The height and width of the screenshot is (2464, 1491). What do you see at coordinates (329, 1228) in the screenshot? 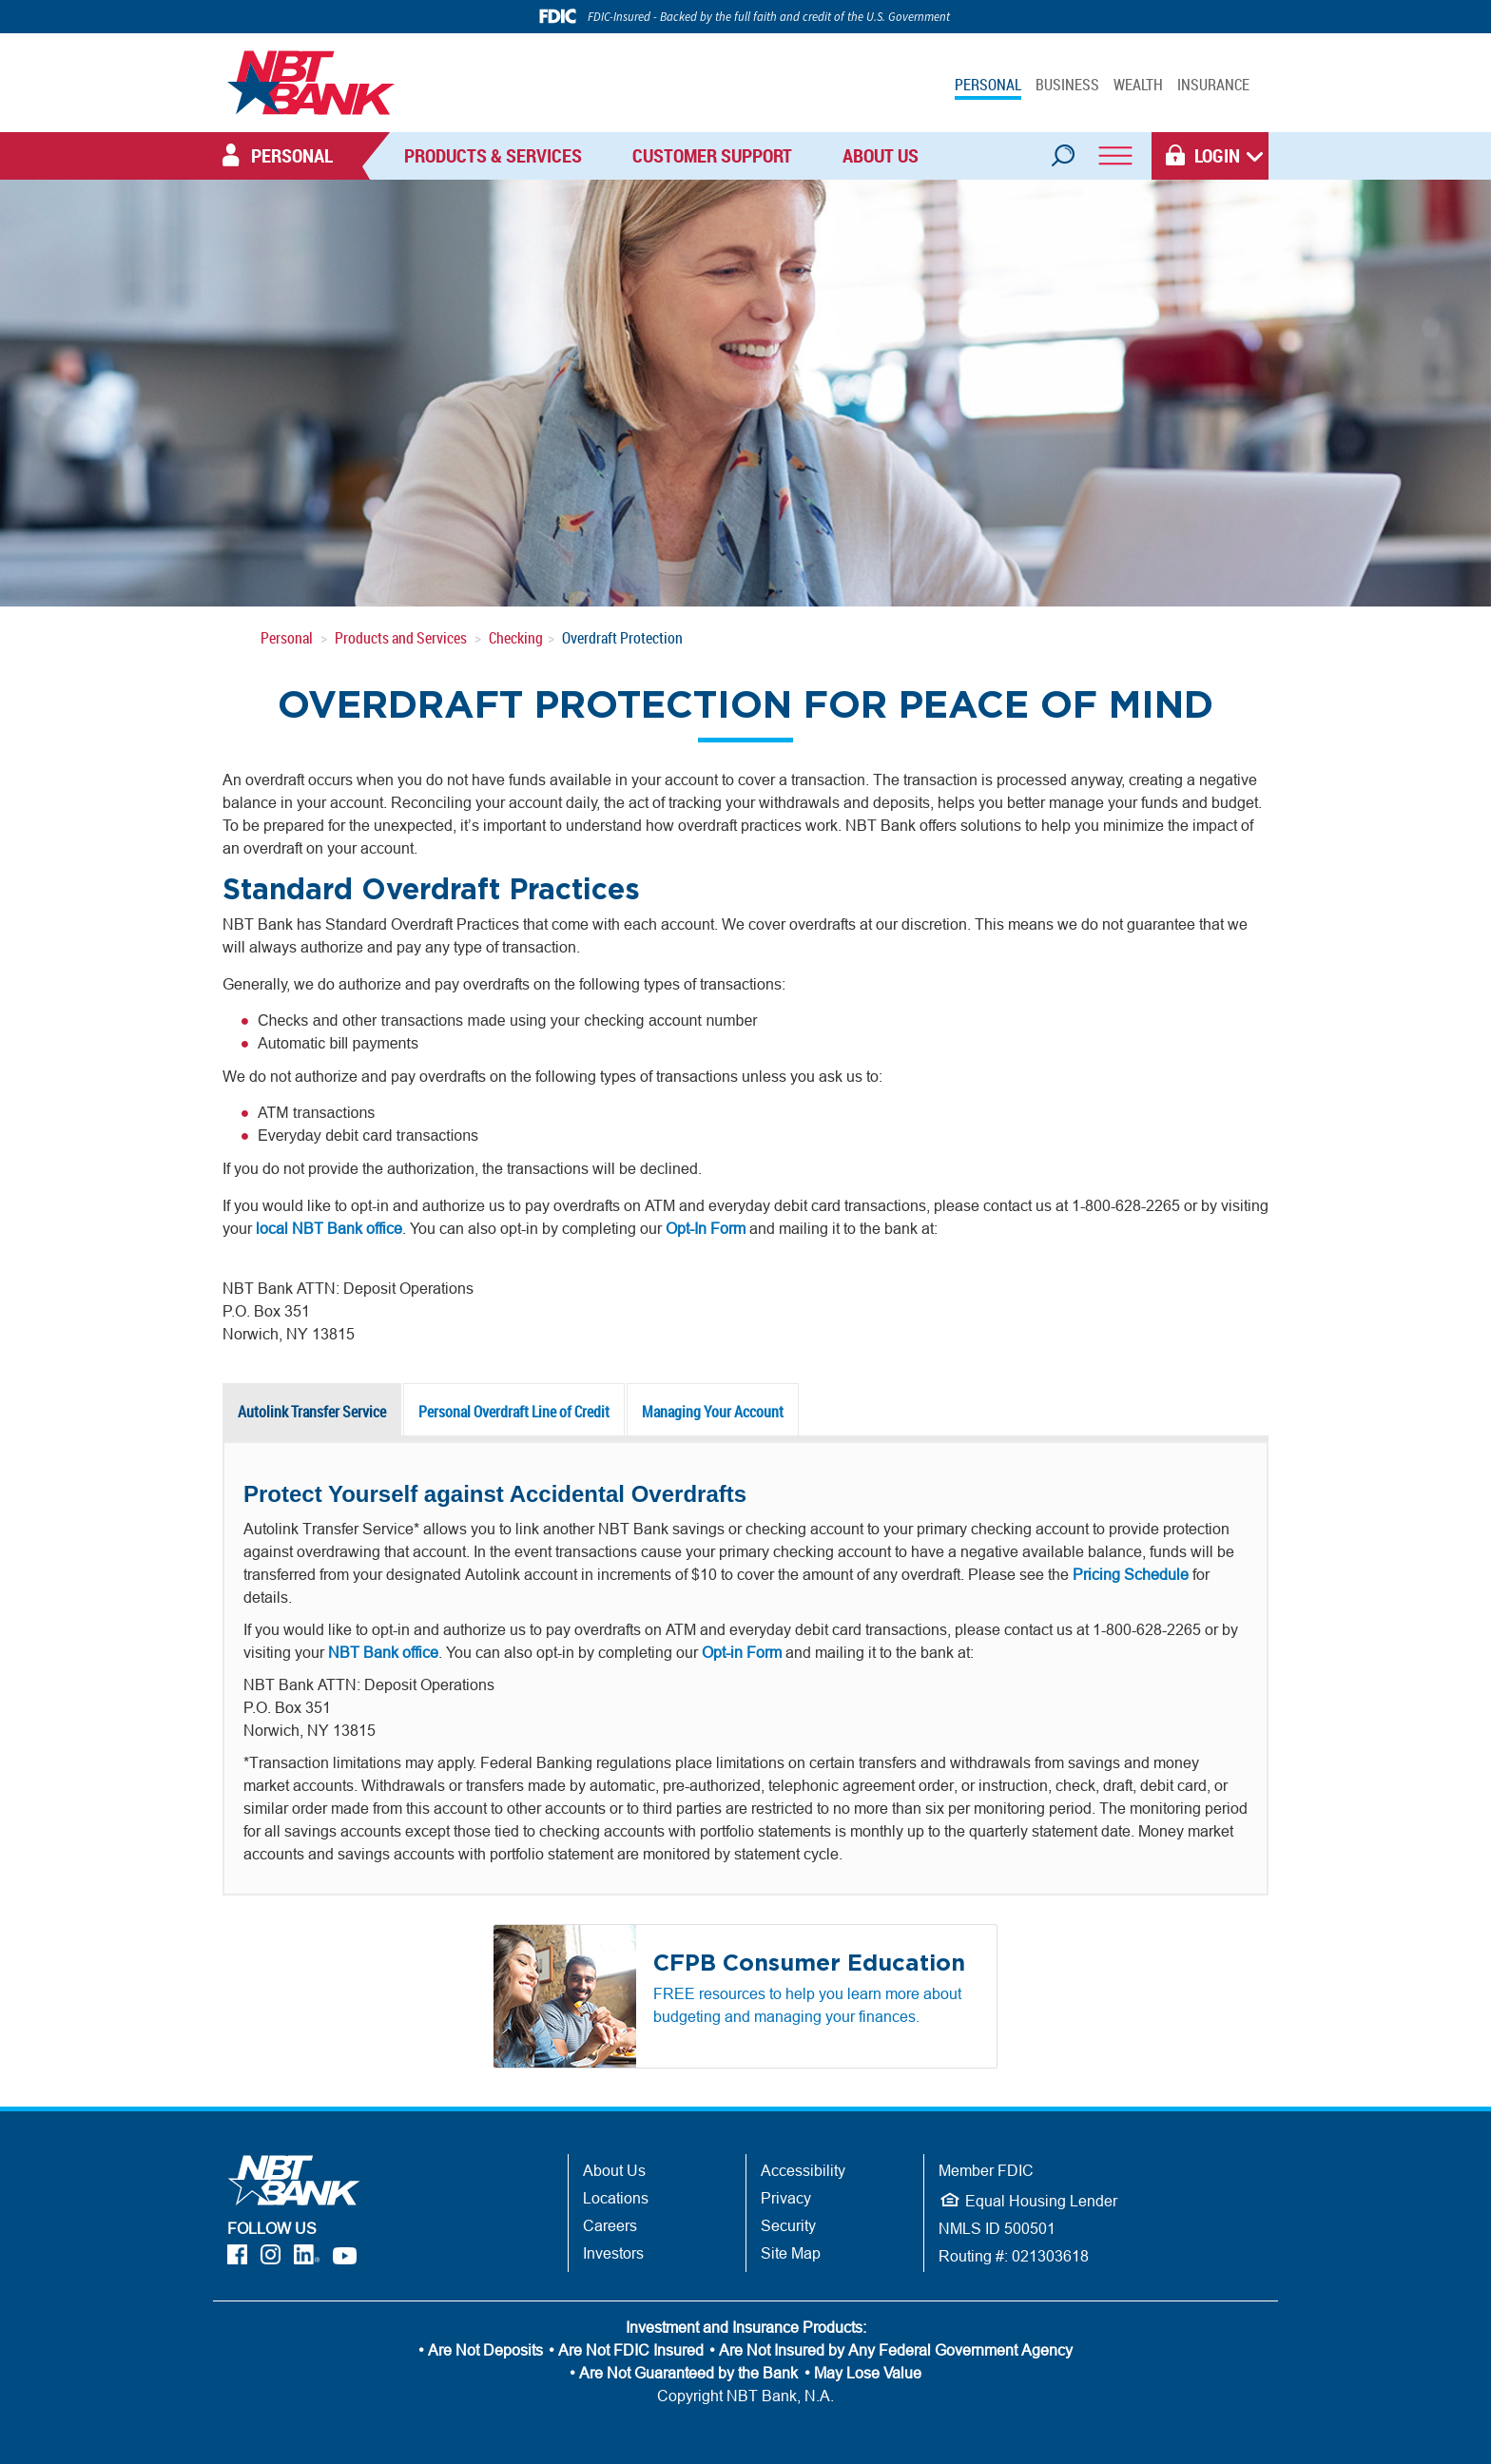
I see `local NBT Bank office` at bounding box center [329, 1228].